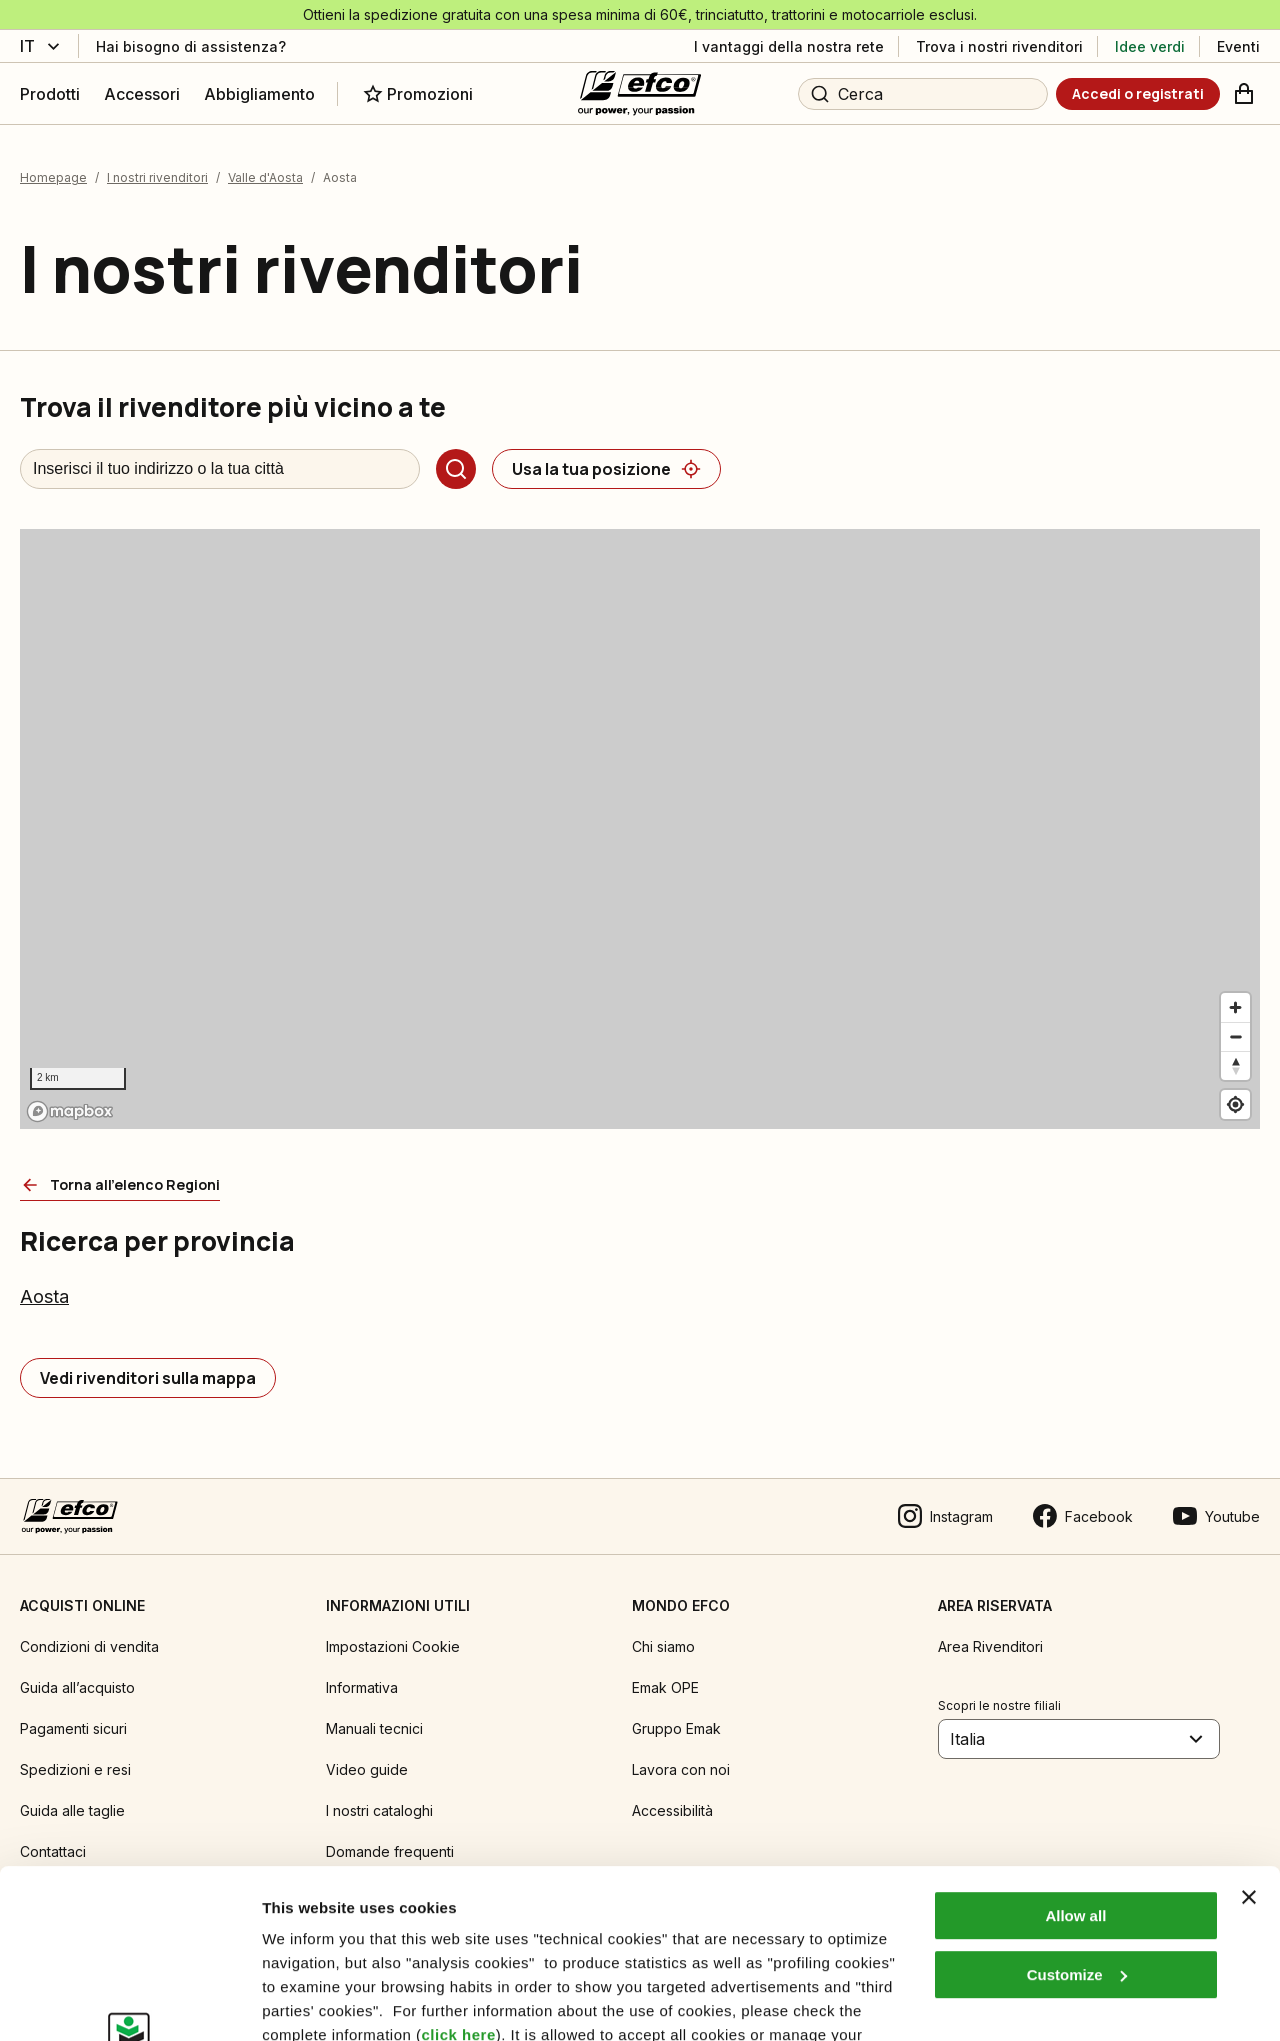  I want to click on [Cerca], so click(456, 469).